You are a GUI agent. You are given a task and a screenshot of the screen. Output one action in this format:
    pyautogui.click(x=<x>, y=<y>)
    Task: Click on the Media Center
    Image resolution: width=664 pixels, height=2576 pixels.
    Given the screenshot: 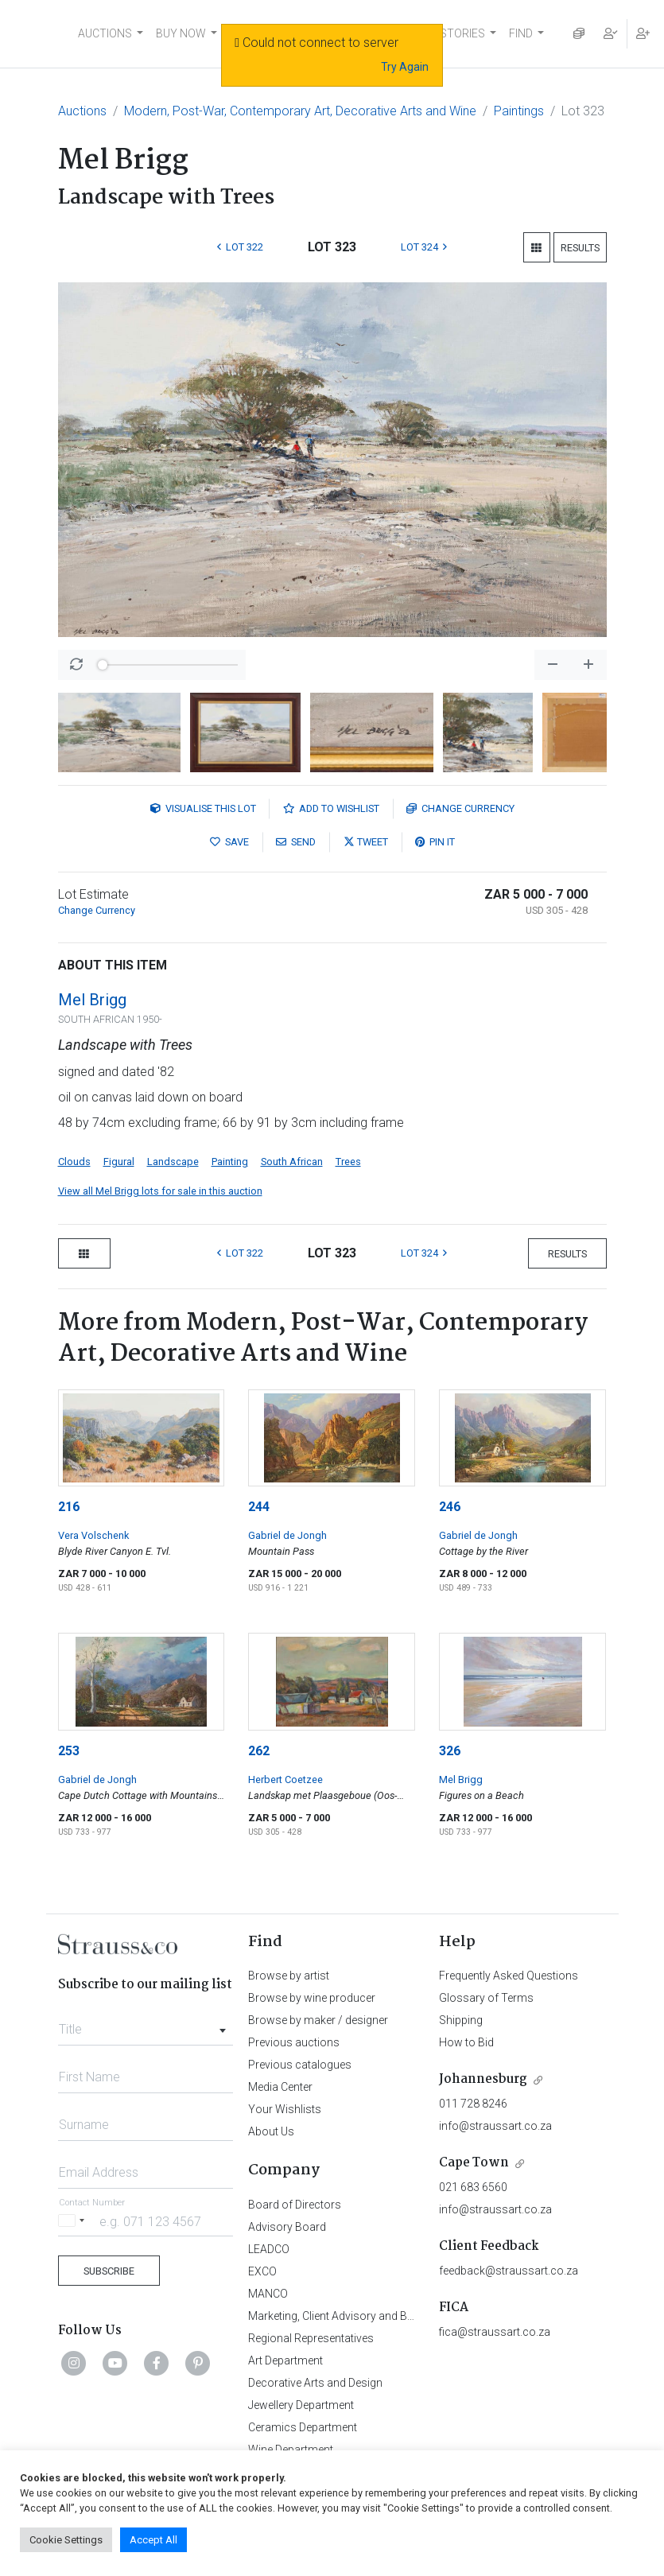 What is the action you would take?
    pyautogui.click(x=280, y=2087)
    